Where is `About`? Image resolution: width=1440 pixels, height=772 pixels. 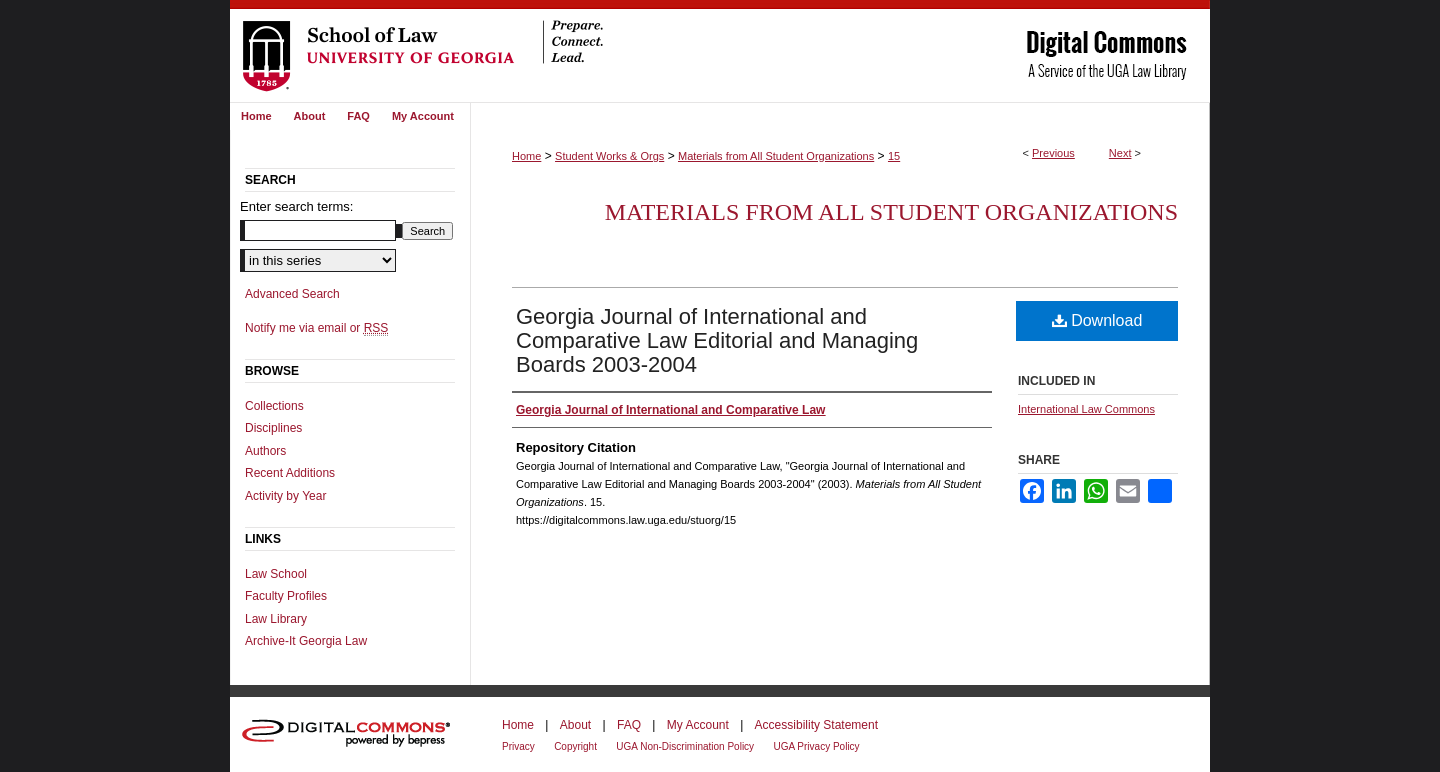
About is located at coordinates (575, 725).